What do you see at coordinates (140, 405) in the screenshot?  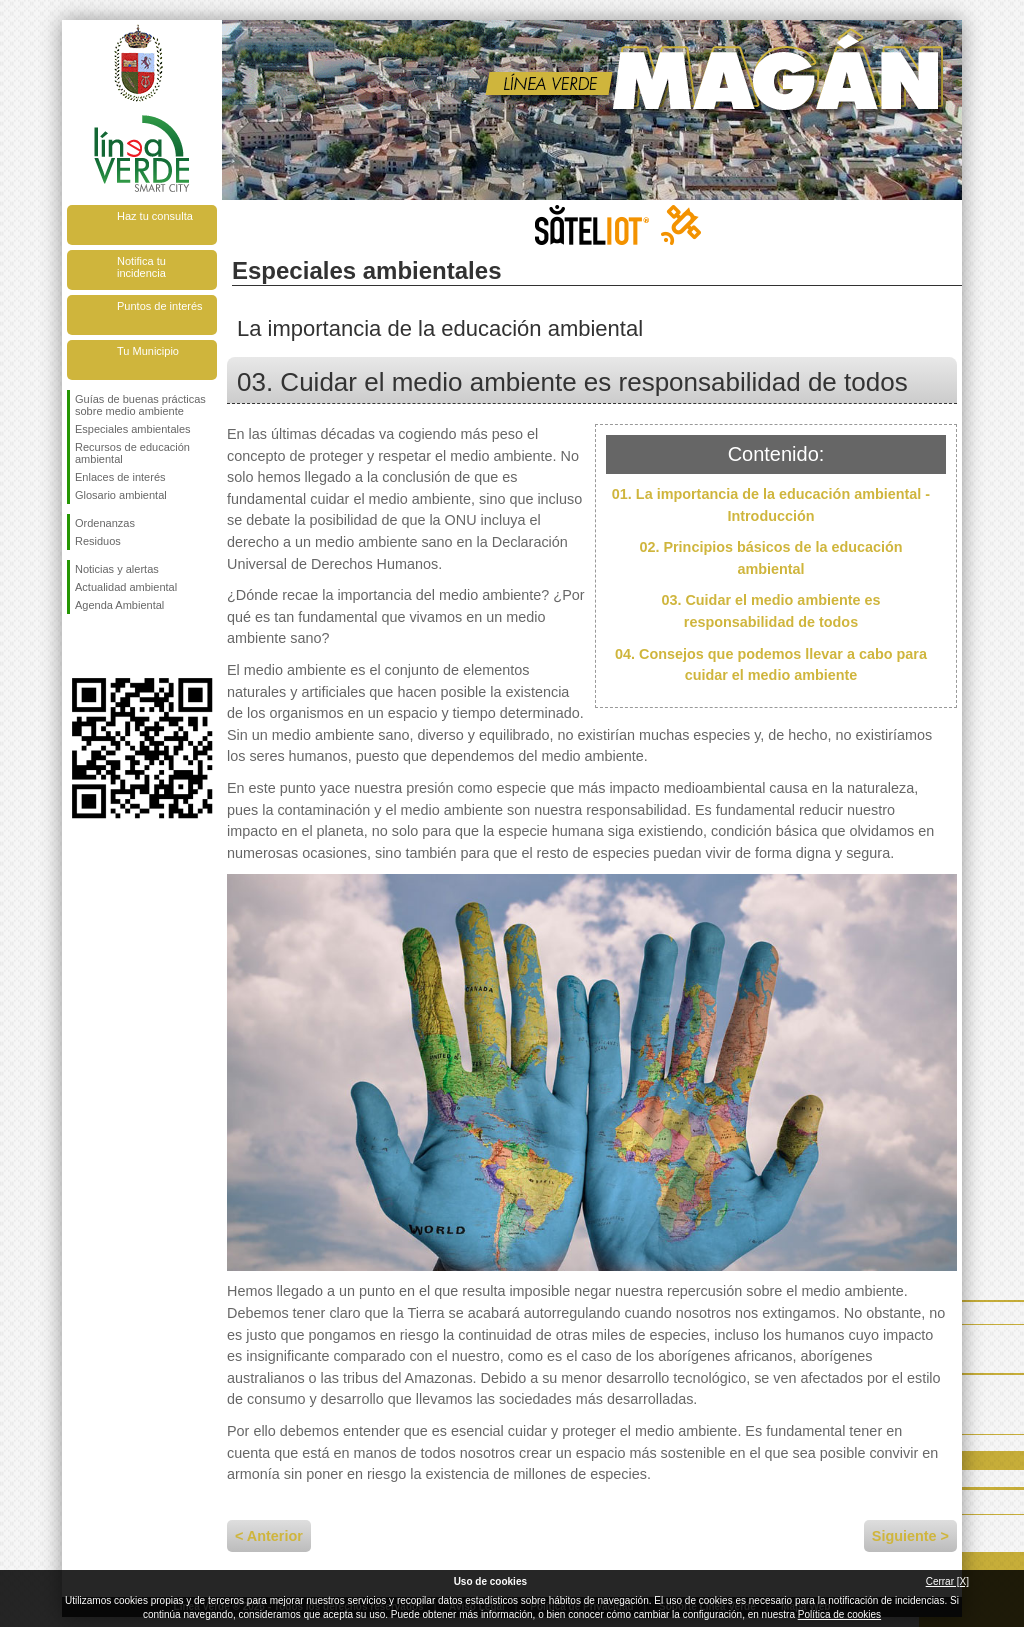 I see `Guías de buenas prácticas sobre medio ambiente` at bounding box center [140, 405].